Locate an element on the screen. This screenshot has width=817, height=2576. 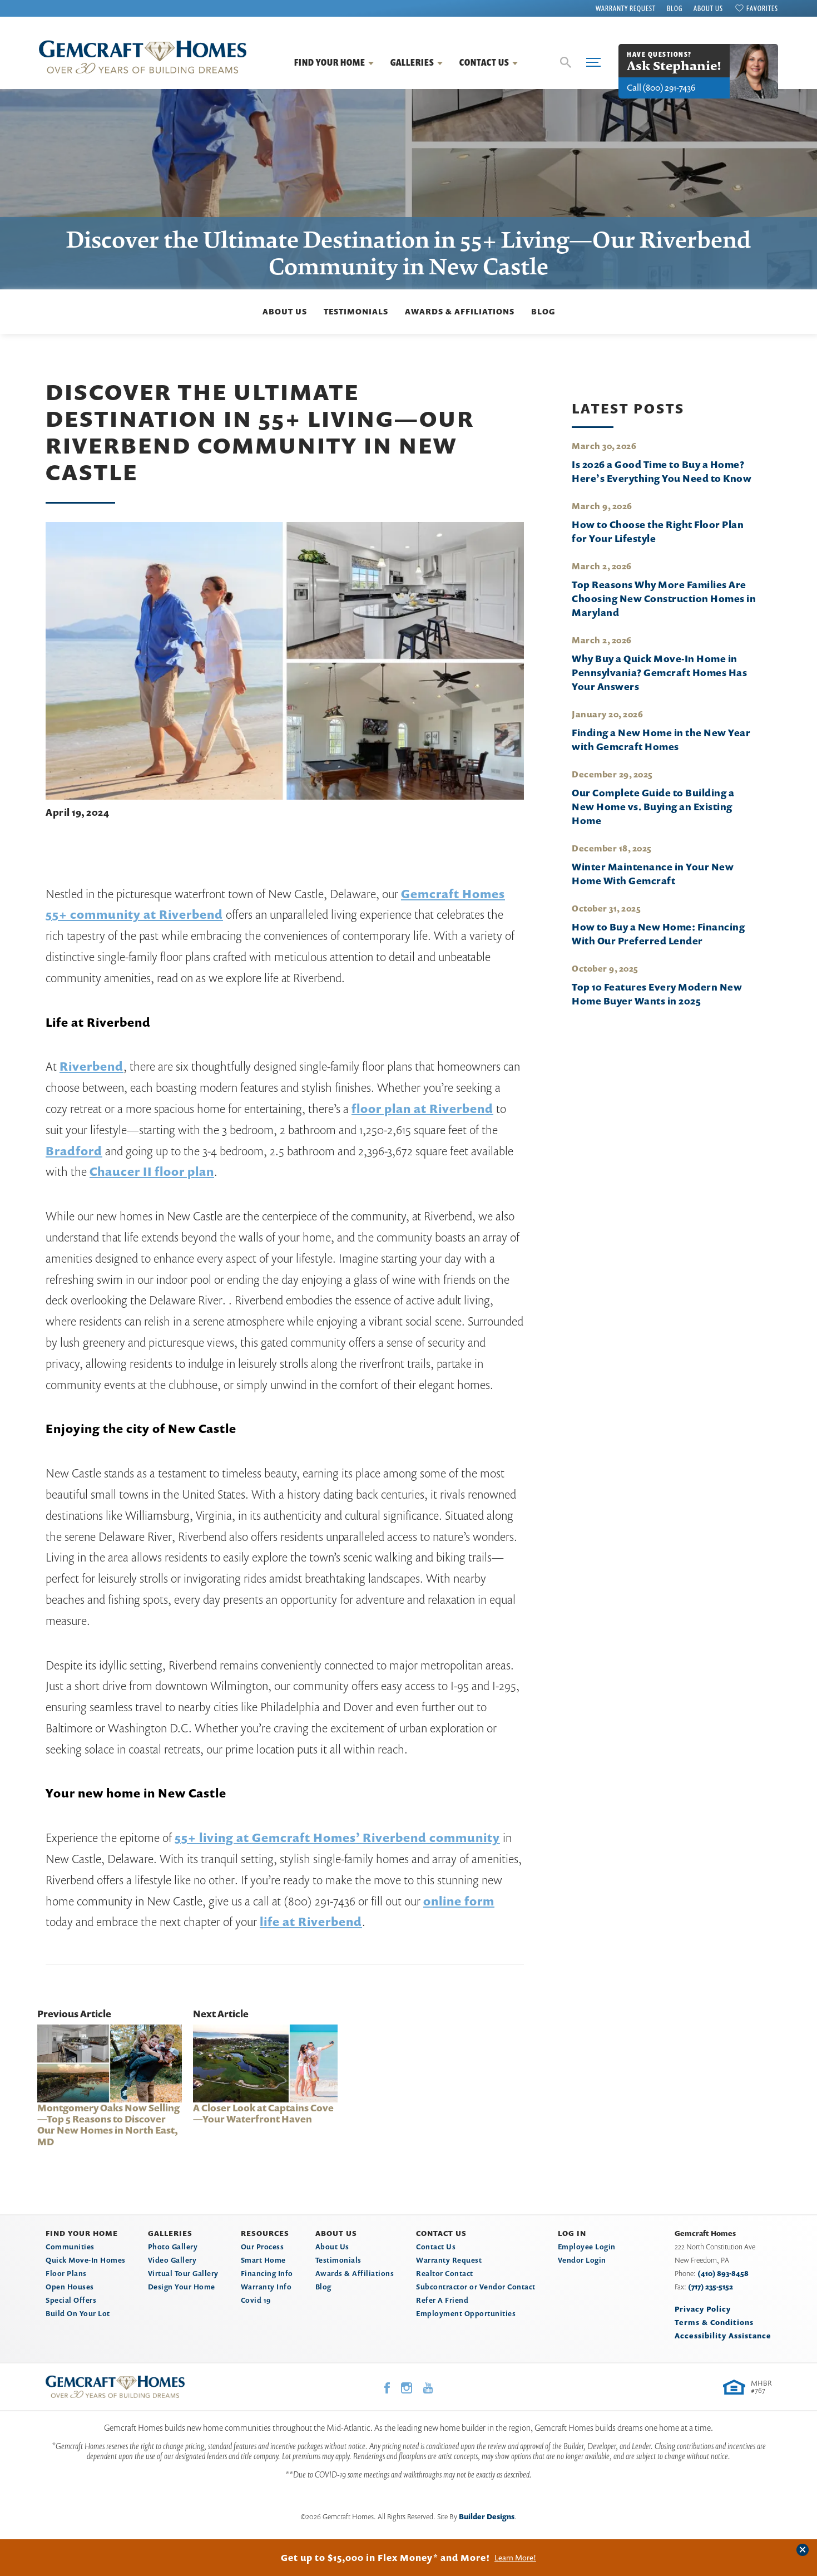
Special Offers is located at coordinates (71, 2300).